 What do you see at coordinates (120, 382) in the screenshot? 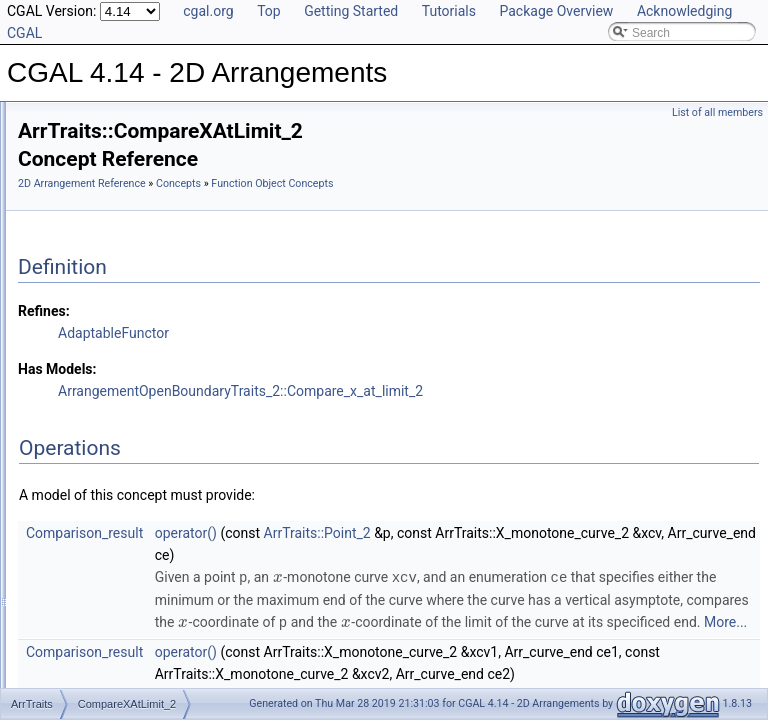
I see `CompareXy_2` at bounding box center [120, 382].